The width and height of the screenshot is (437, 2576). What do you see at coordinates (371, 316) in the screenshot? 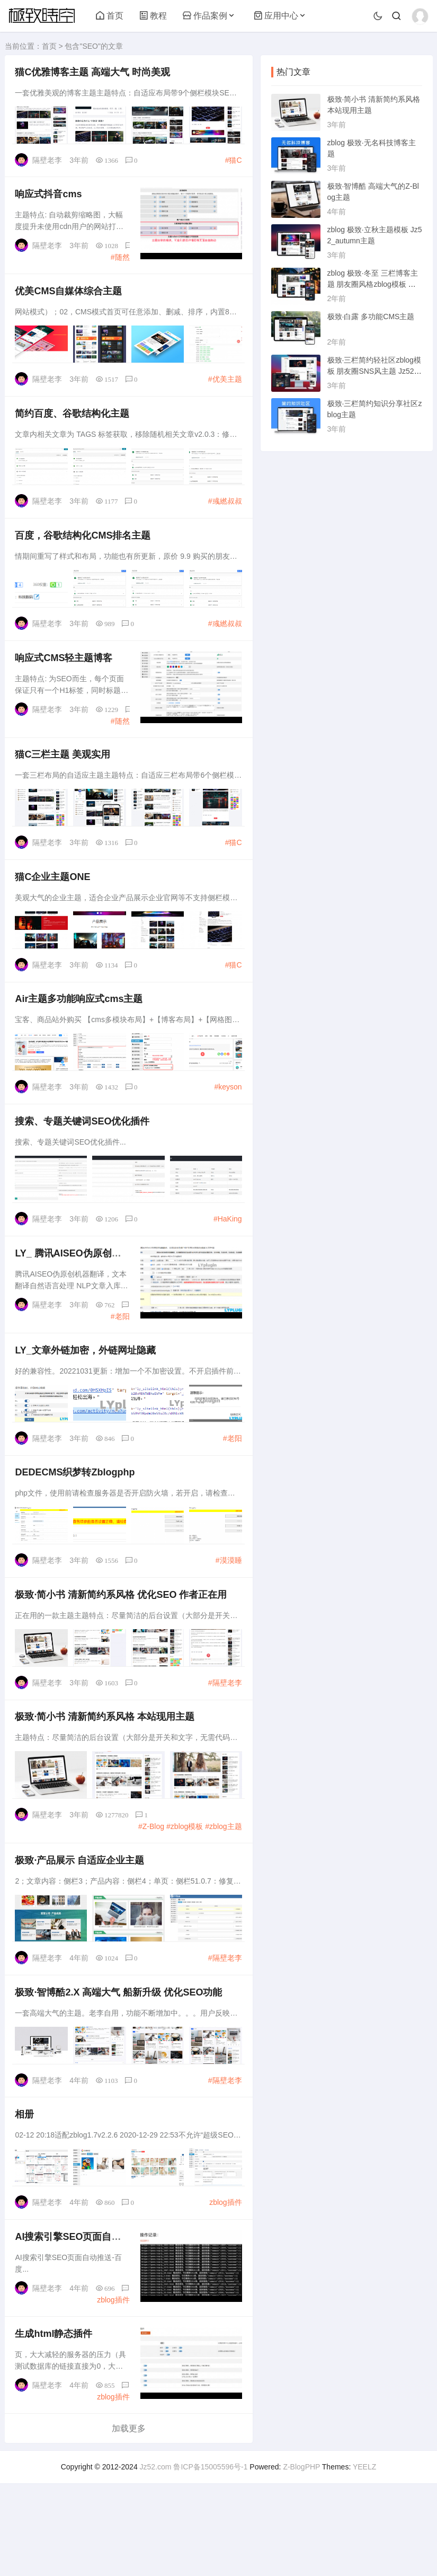
I see `极致·白露 多功能CMS主题` at bounding box center [371, 316].